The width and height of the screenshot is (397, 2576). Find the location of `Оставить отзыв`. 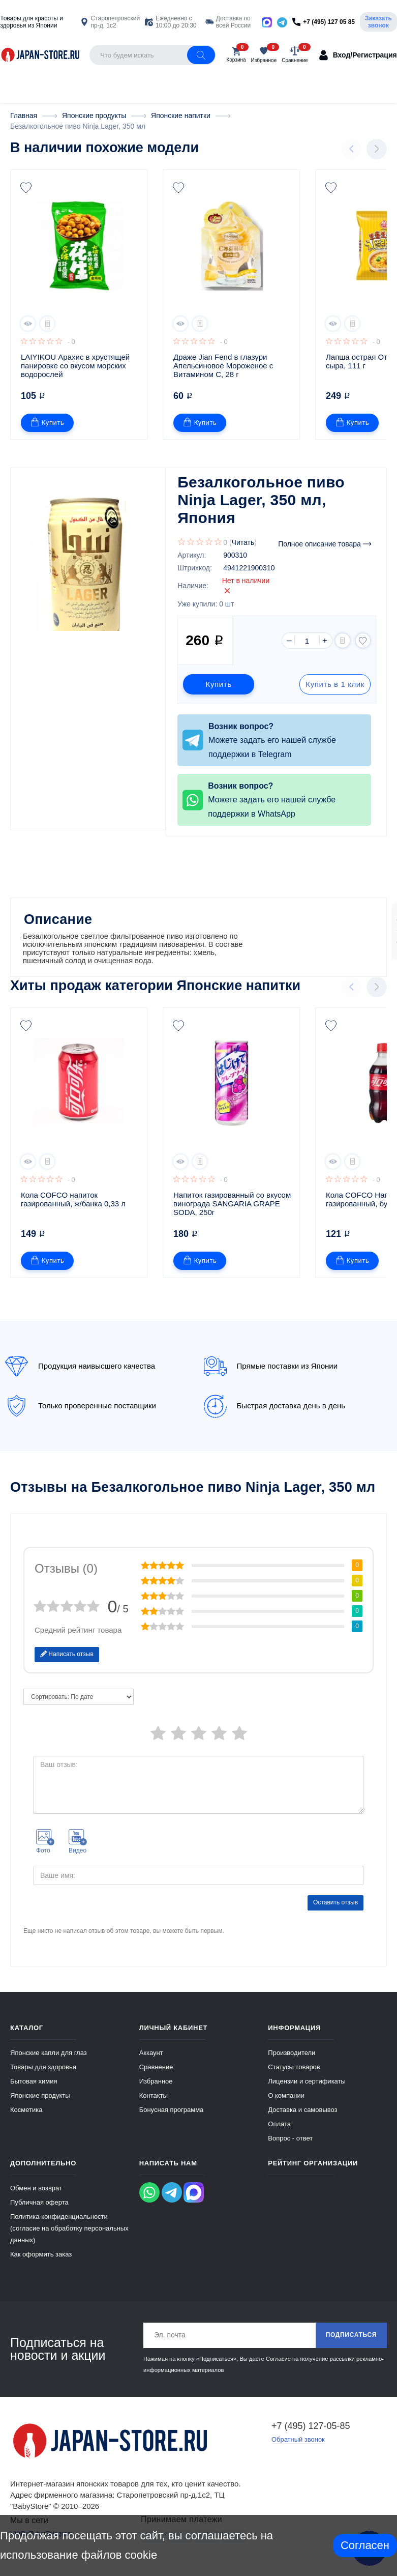

Оставить отзыв is located at coordinates (335, 1910).